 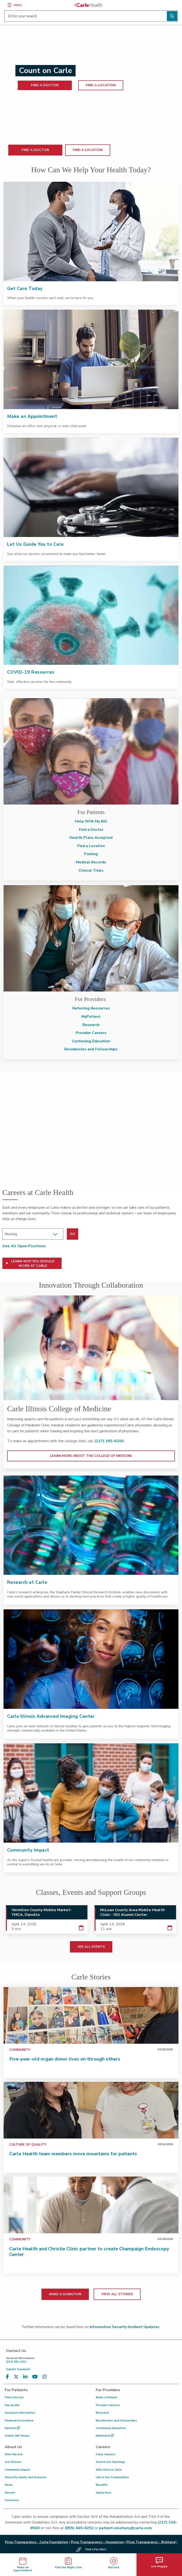 What do you see at coordinates (91, 2110) in the screenshot?
I see `[Carle Health team members move mountains for patients]` at bounding box center [91, 2110].